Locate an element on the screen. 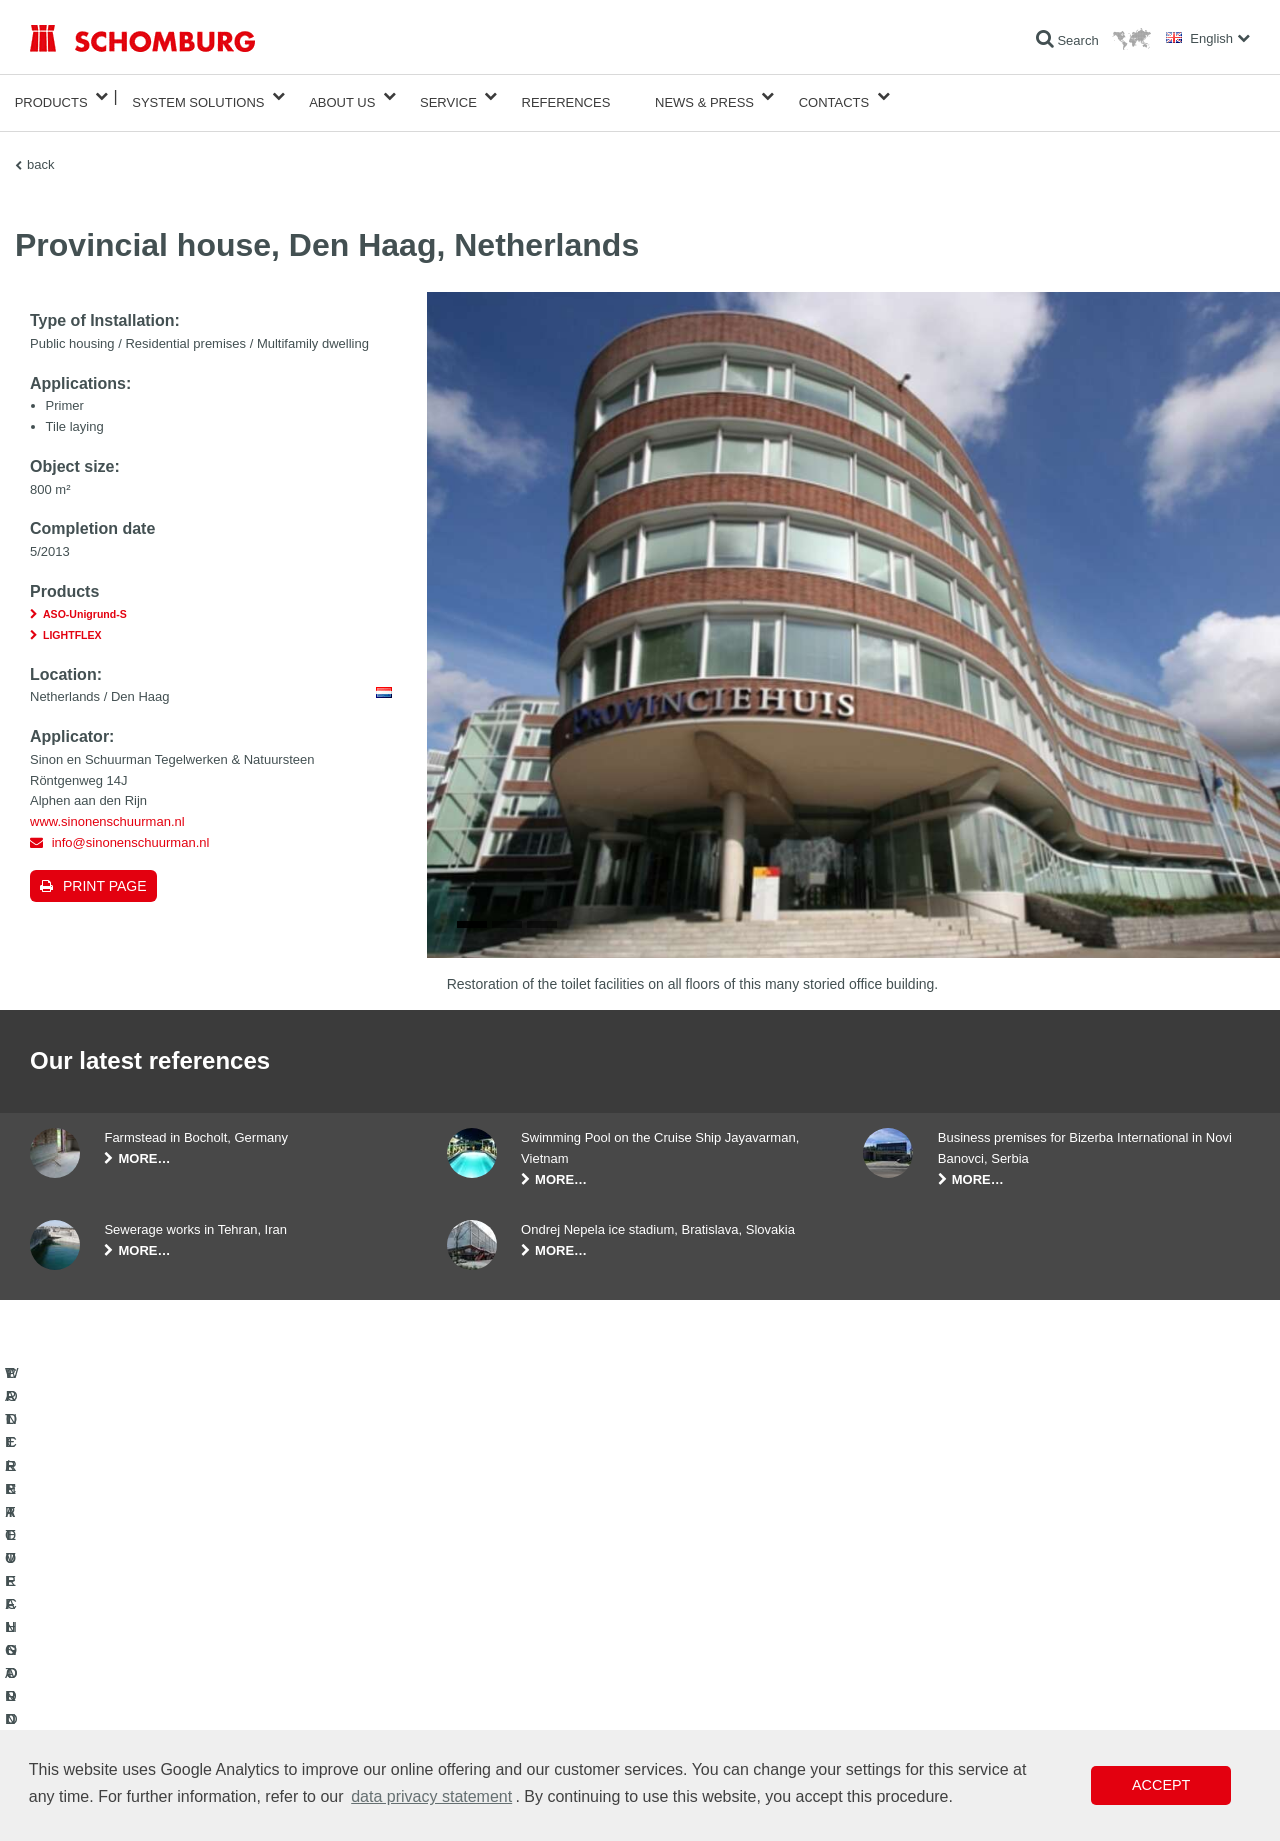 The image size is (1280, 1841). PROTECTIVE FLOORING / COATING SYSTEMS is located at coordinates (163, 1697).